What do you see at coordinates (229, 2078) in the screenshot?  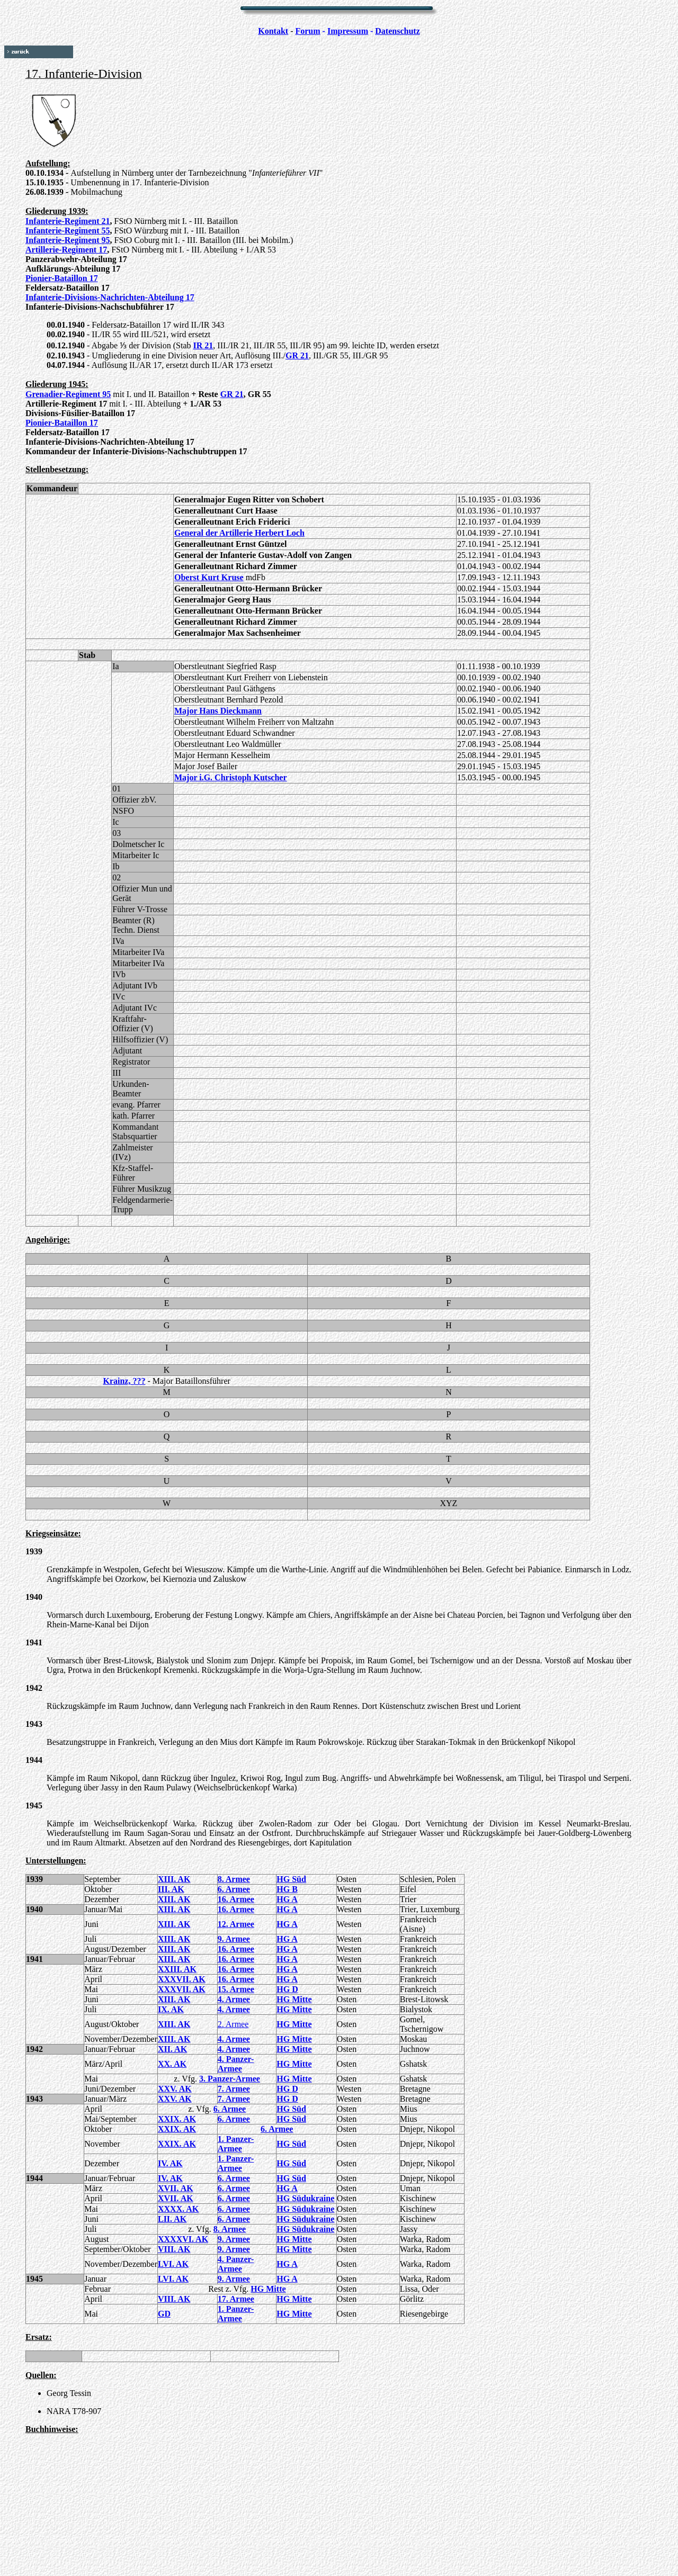 I see `3. Panzer-Armee` at bounding box center [229, 2078].